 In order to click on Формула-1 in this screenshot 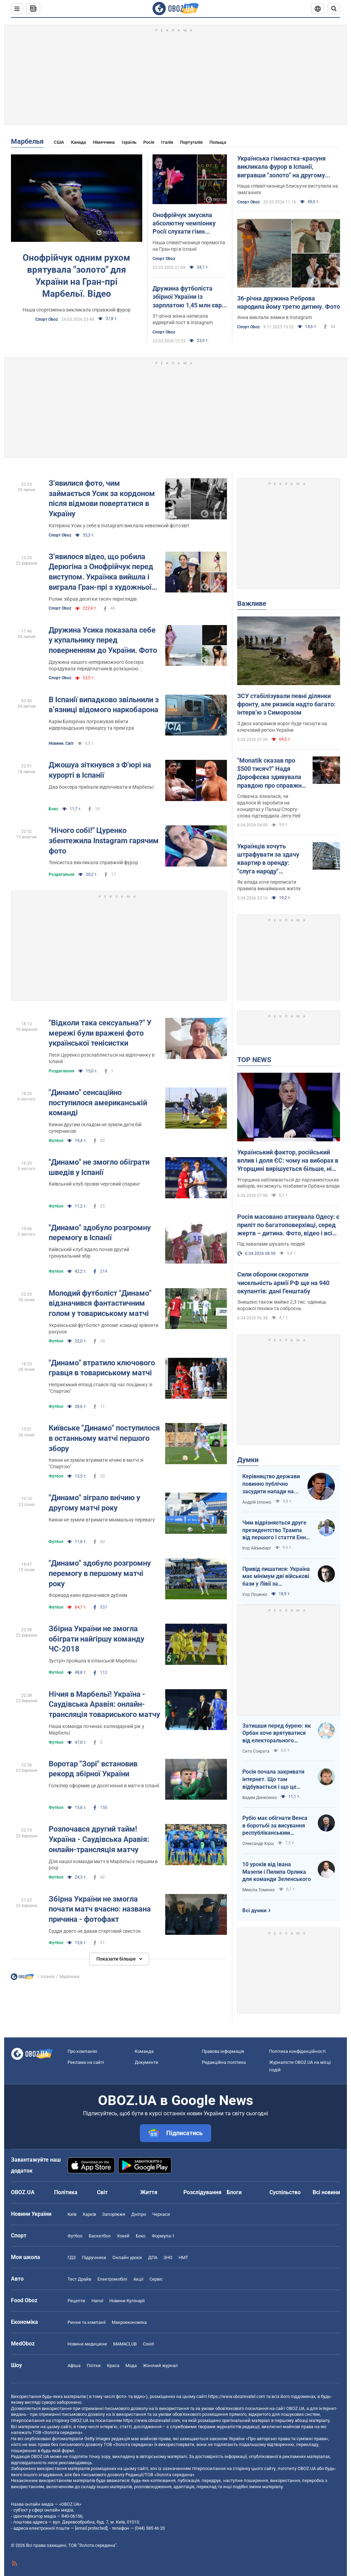, I will do `click(163, 2235)`.